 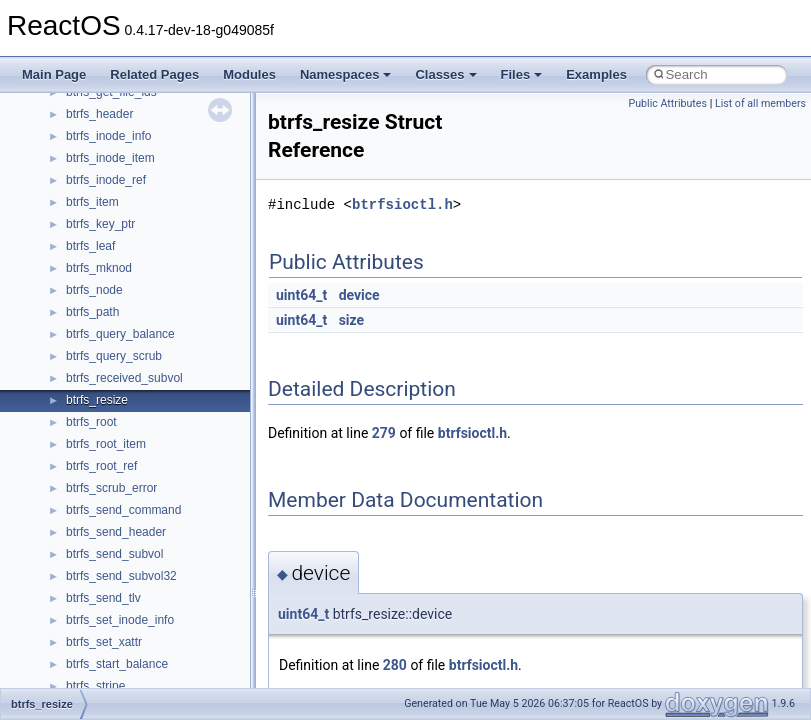 What do you see at coordinates (120, 620) in the screenshot?
I see `btrfs_set_inode_info` at bounding box center [120, 620].